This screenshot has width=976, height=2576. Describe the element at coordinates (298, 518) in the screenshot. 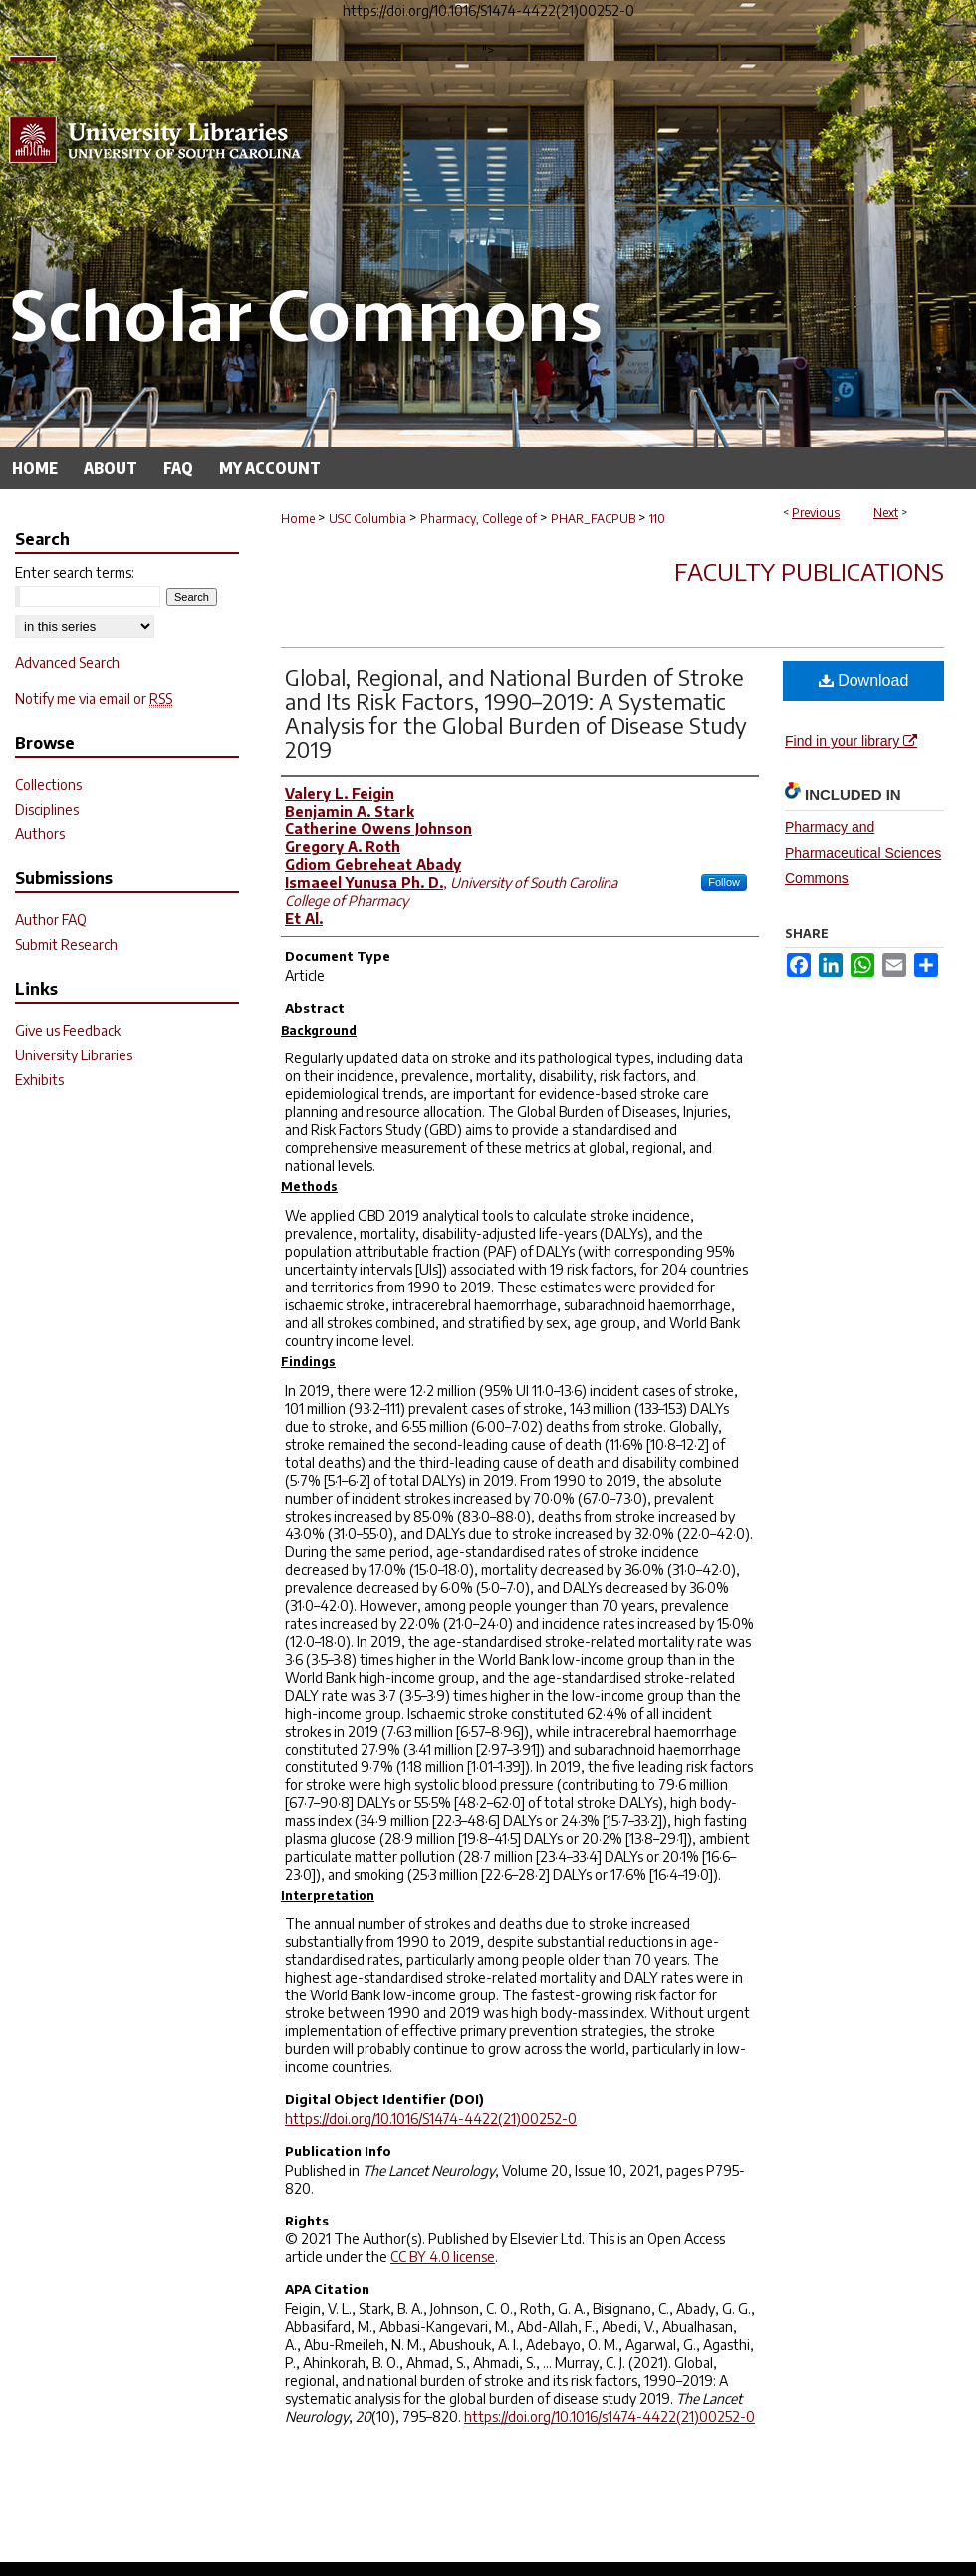

I see `Home` at that location.